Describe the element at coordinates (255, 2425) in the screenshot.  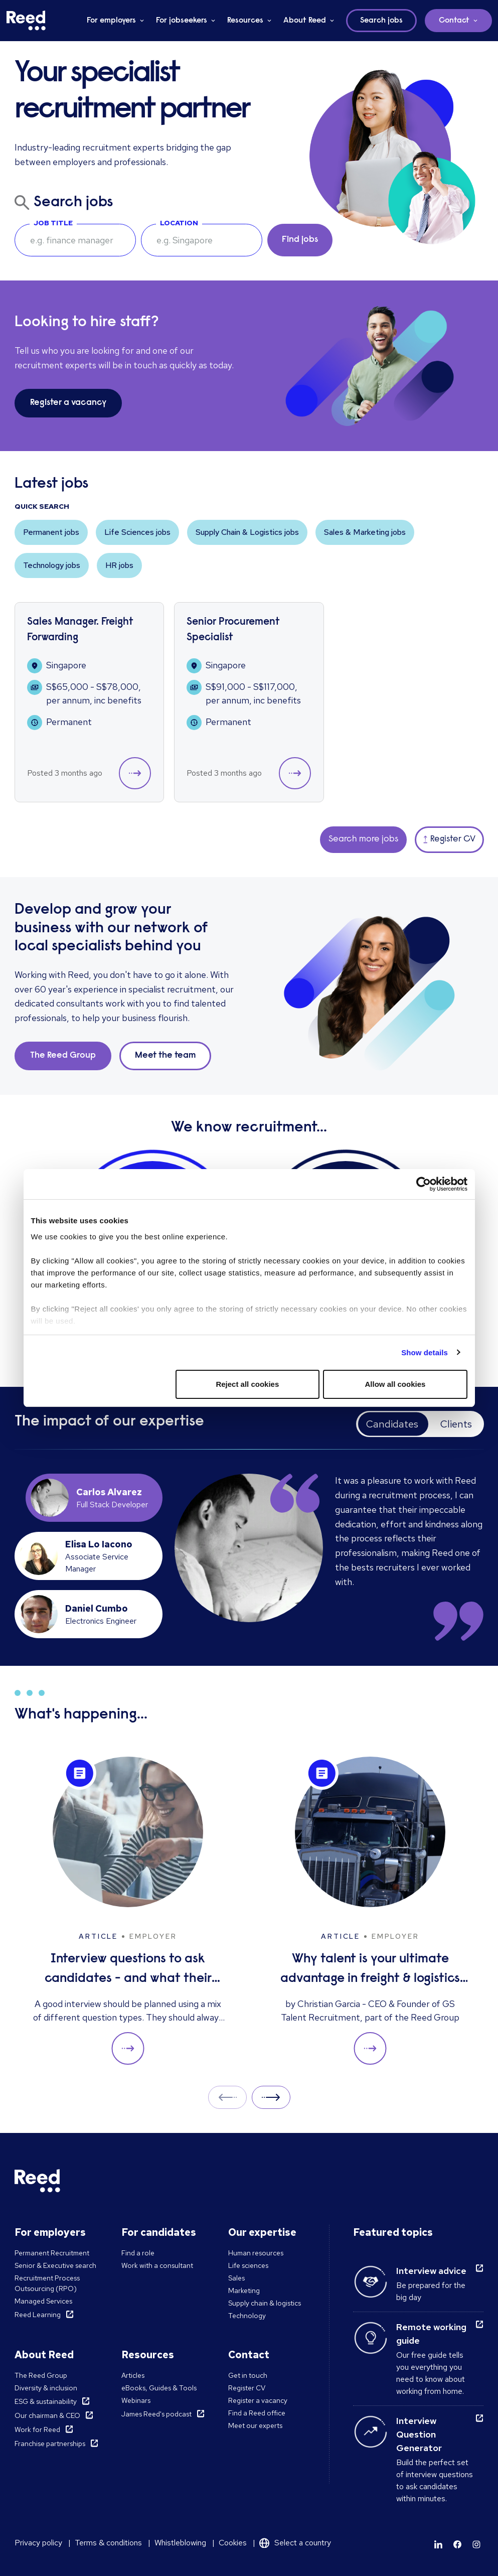
I see `Meet our experts` at that location.